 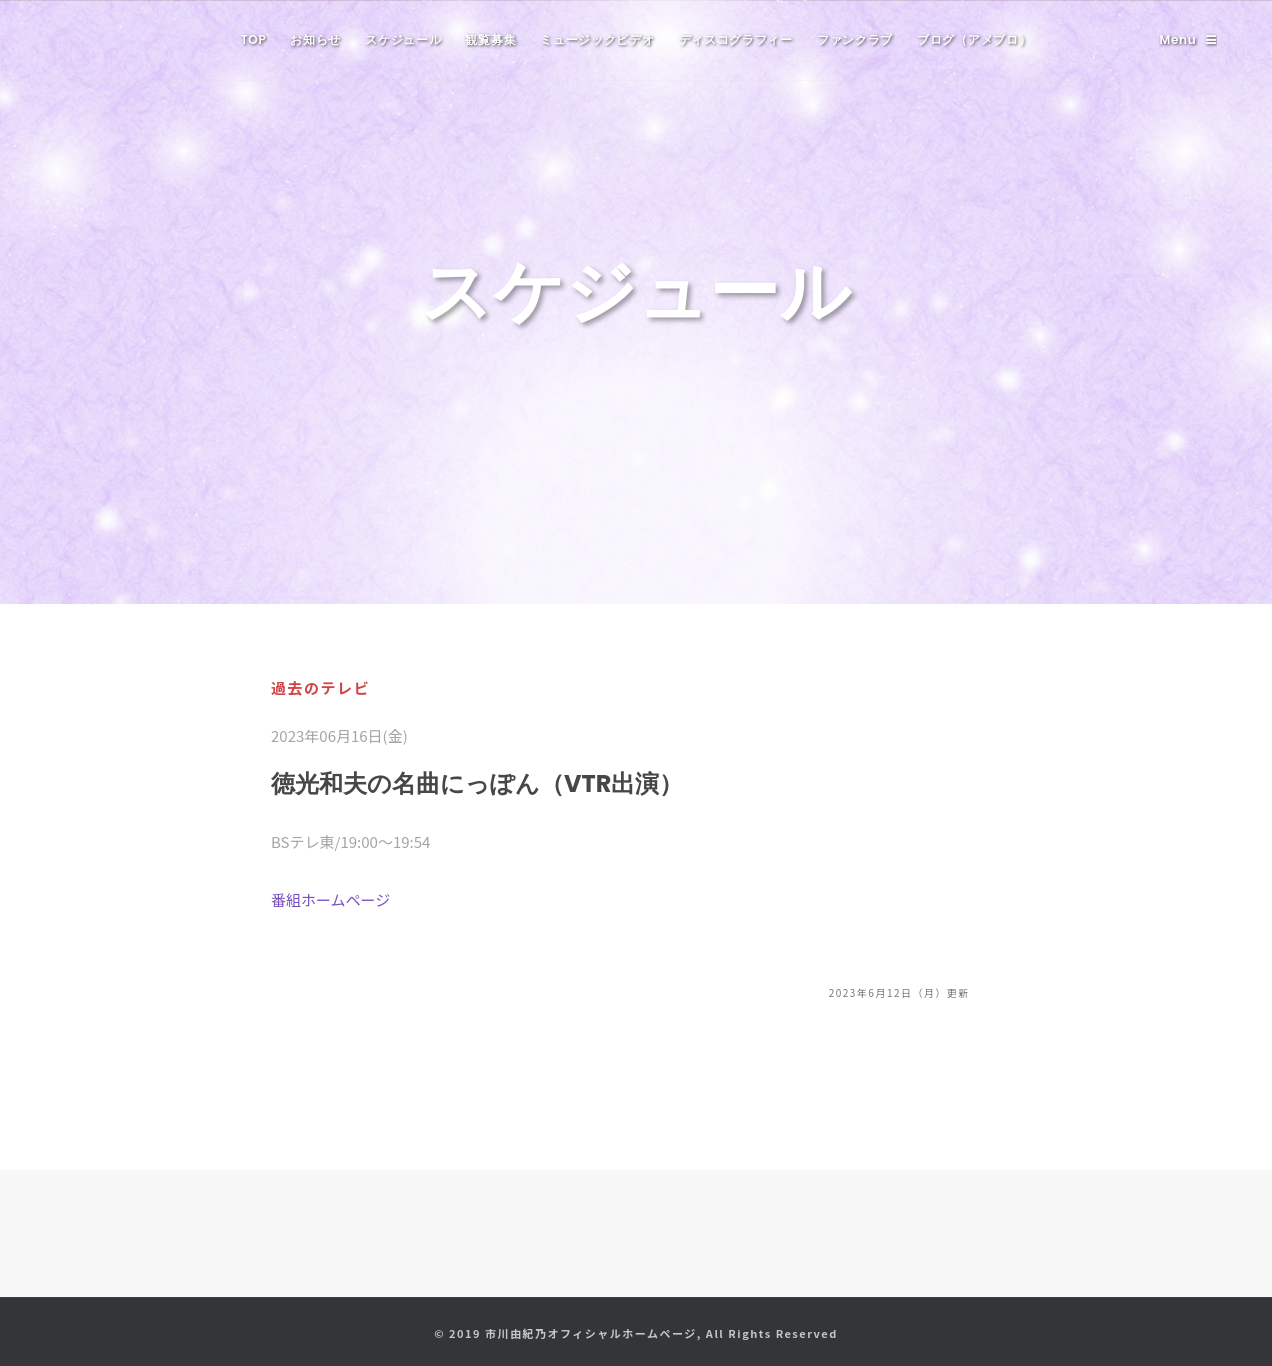 What do you see at coordinates (320, 687) in the screenshot?
I see `過去のテレビ` at bounding box center [320, 687].